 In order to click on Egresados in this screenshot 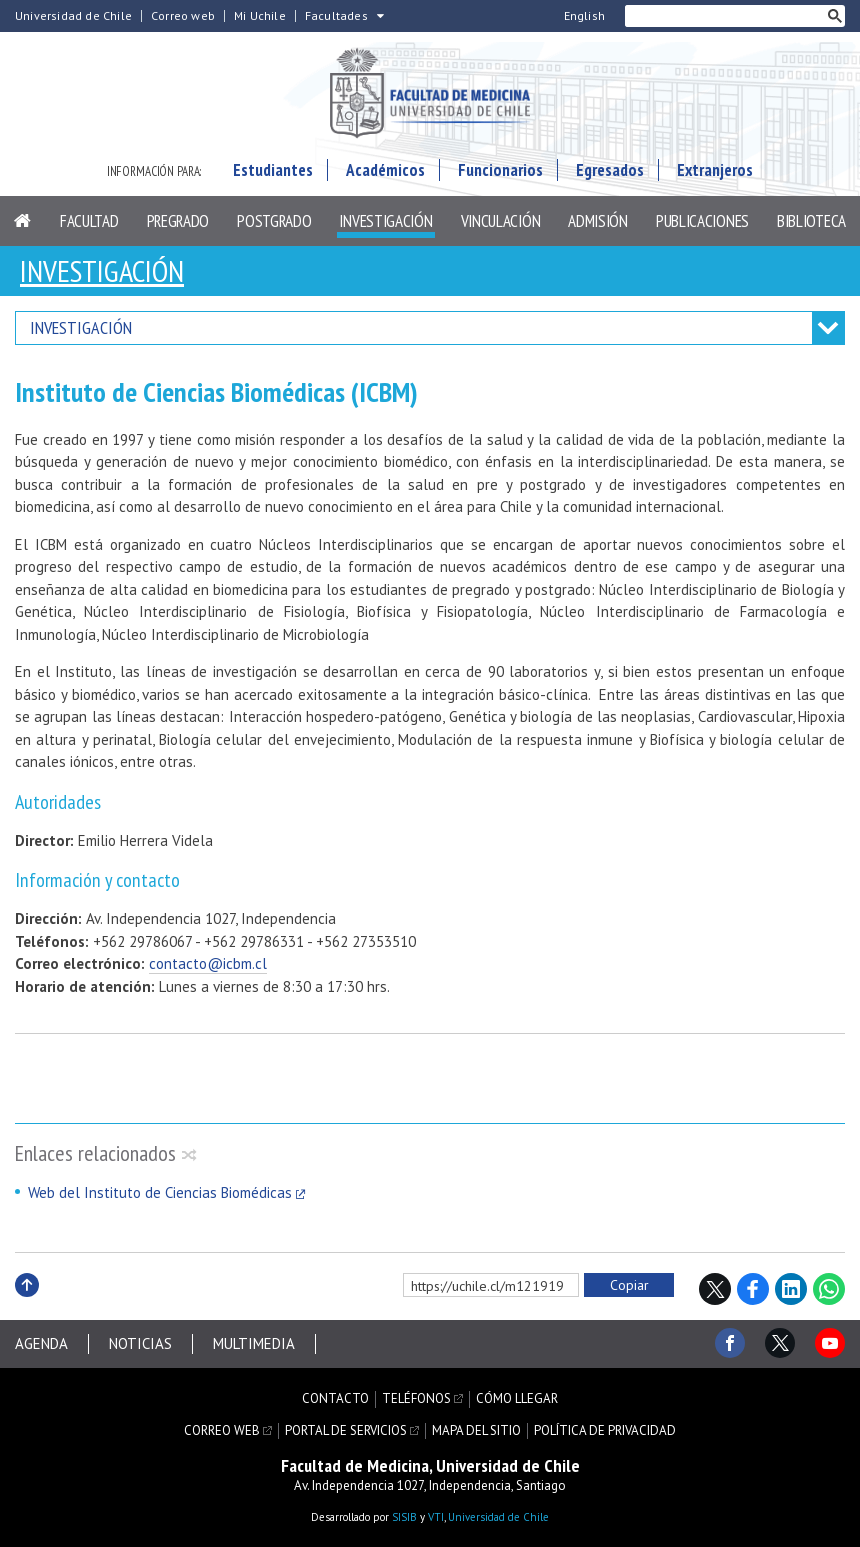, I will do `click(610, 170)`.